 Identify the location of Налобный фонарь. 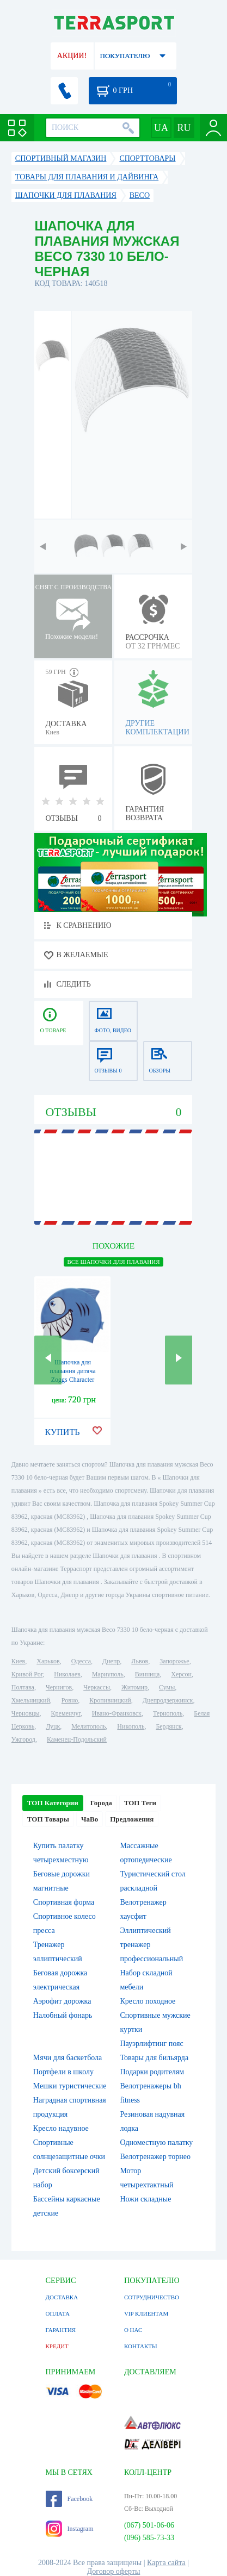
(63, 2015).